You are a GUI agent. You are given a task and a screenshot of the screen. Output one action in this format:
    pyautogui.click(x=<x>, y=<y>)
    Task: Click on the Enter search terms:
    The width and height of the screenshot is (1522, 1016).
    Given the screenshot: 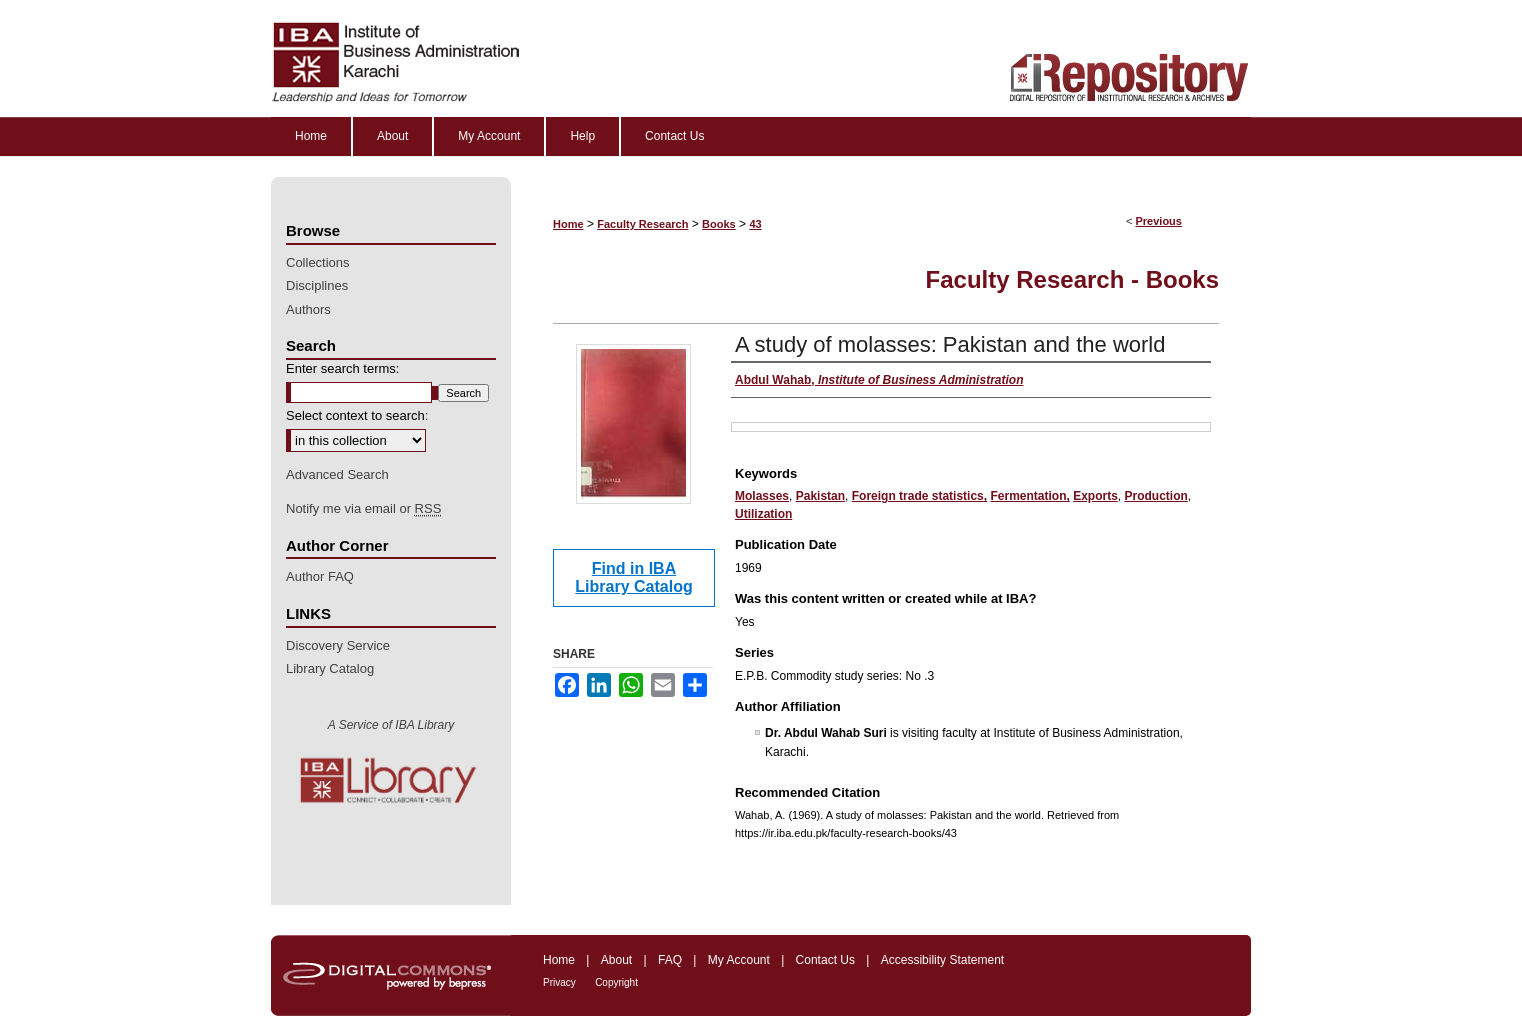 What is the action you would take?
    pyautogui.click(x=342, y=368)
    